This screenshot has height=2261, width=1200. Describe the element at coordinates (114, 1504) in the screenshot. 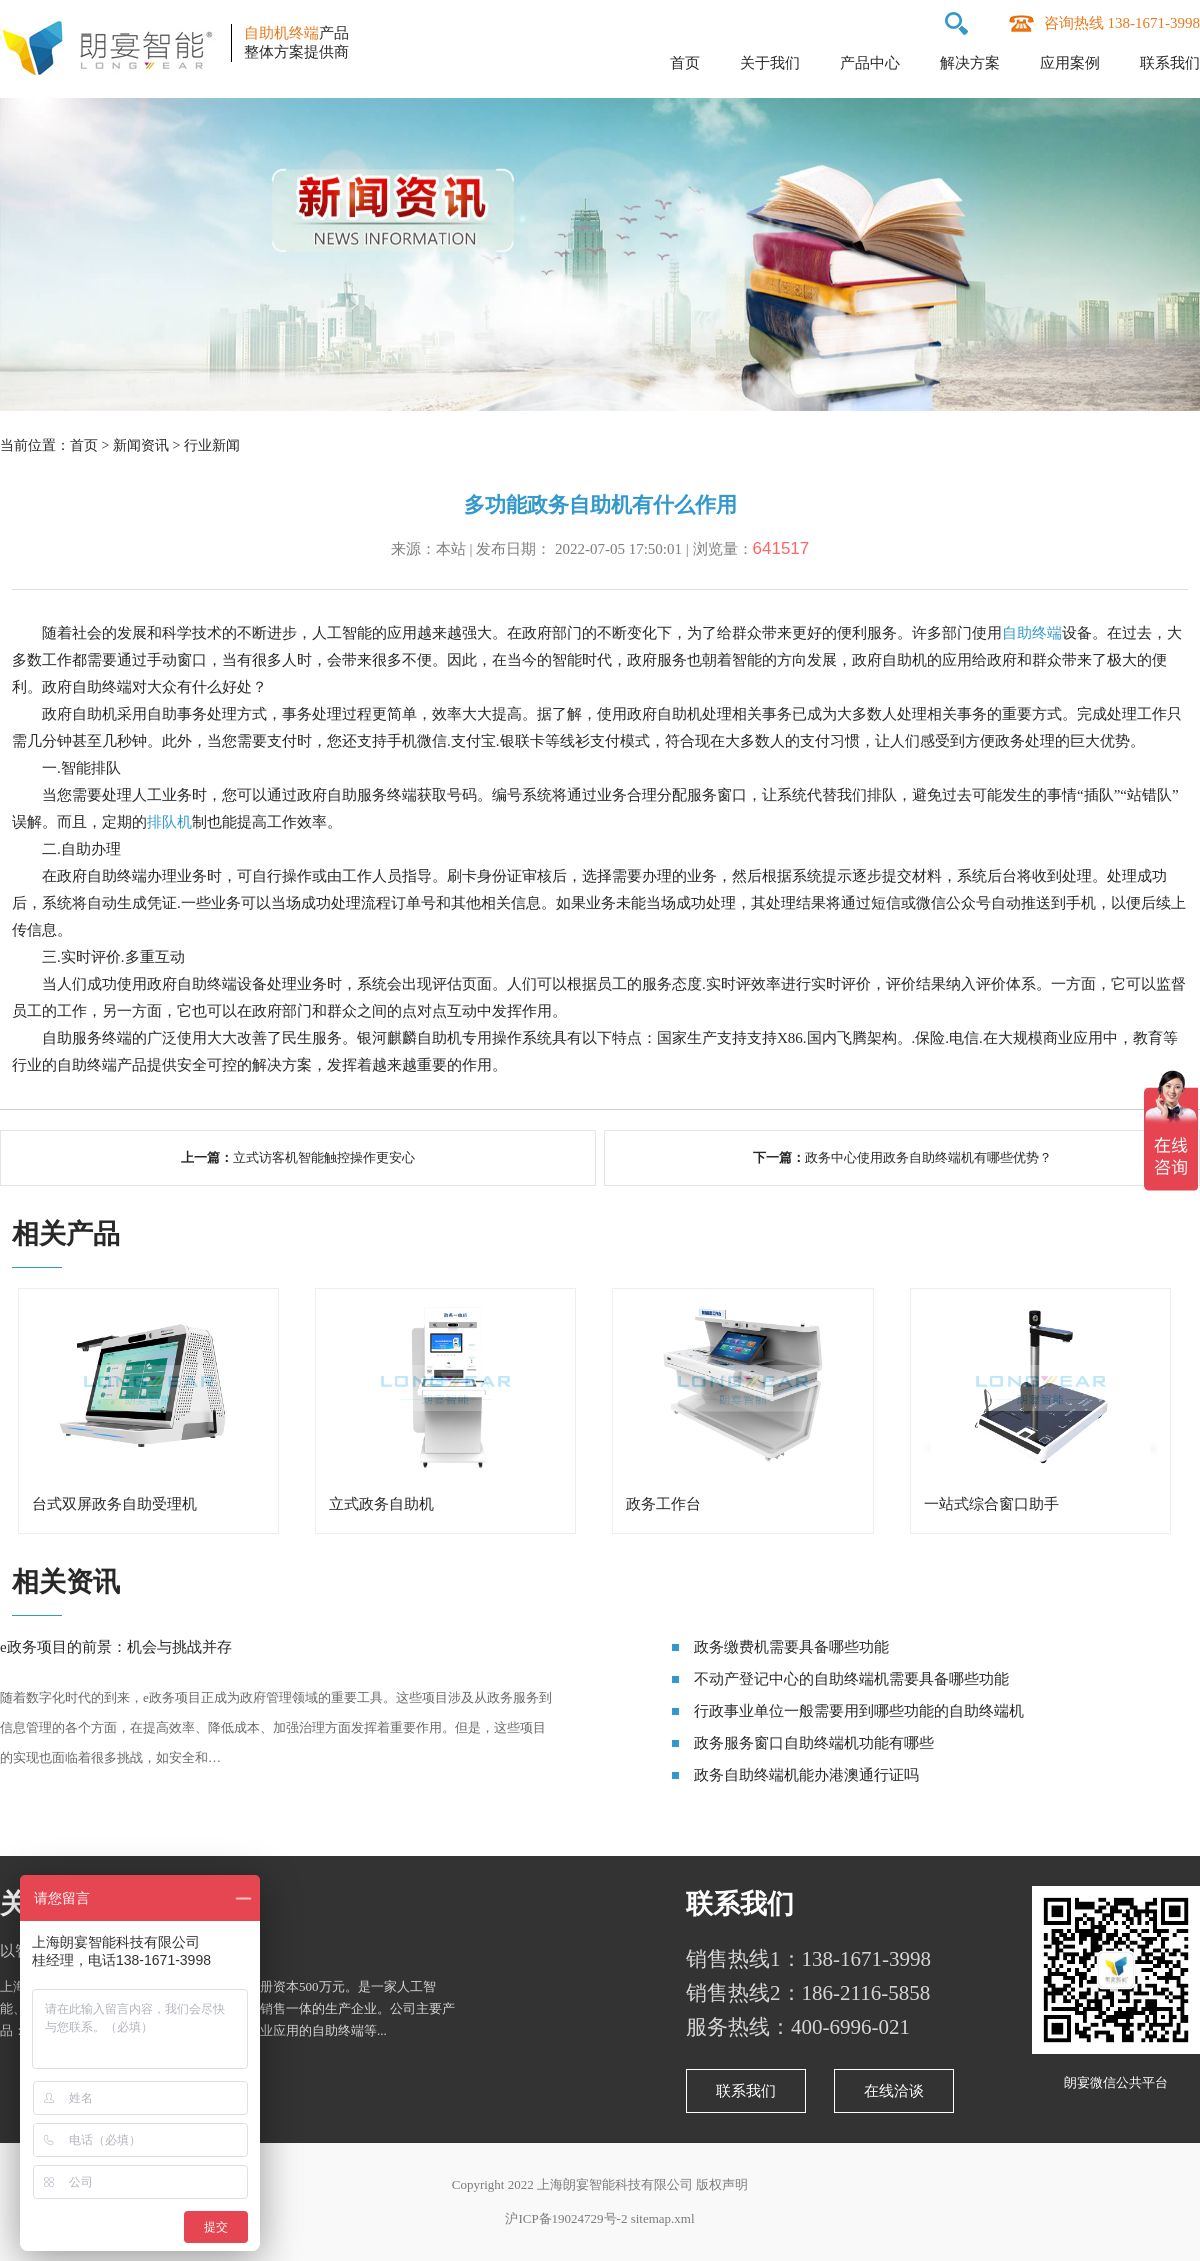

I see `台式双屏政务自助受理机` at that location.